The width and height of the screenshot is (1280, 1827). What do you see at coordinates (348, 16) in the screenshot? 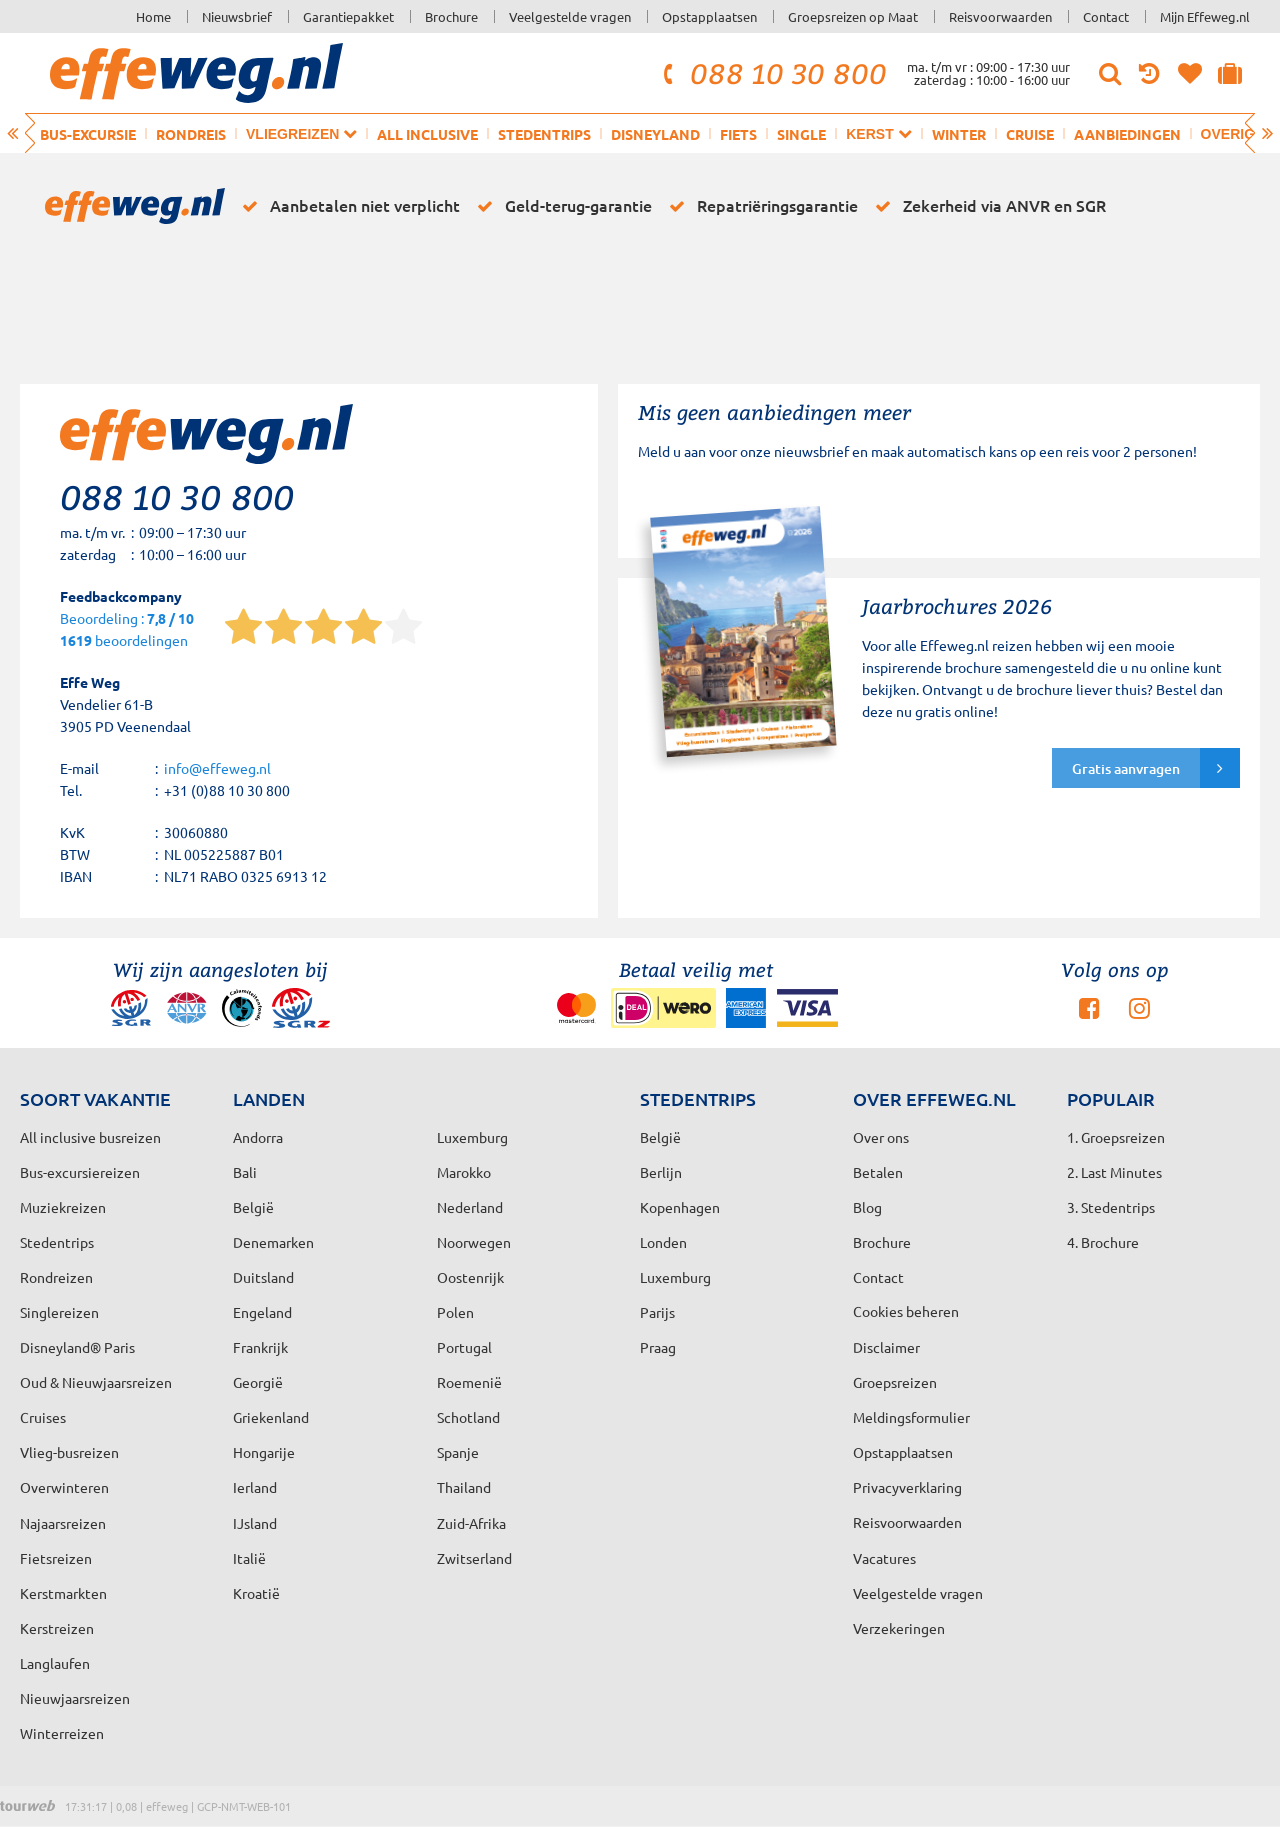
I see `Garantiepakket` at bounding box center [348, 16].